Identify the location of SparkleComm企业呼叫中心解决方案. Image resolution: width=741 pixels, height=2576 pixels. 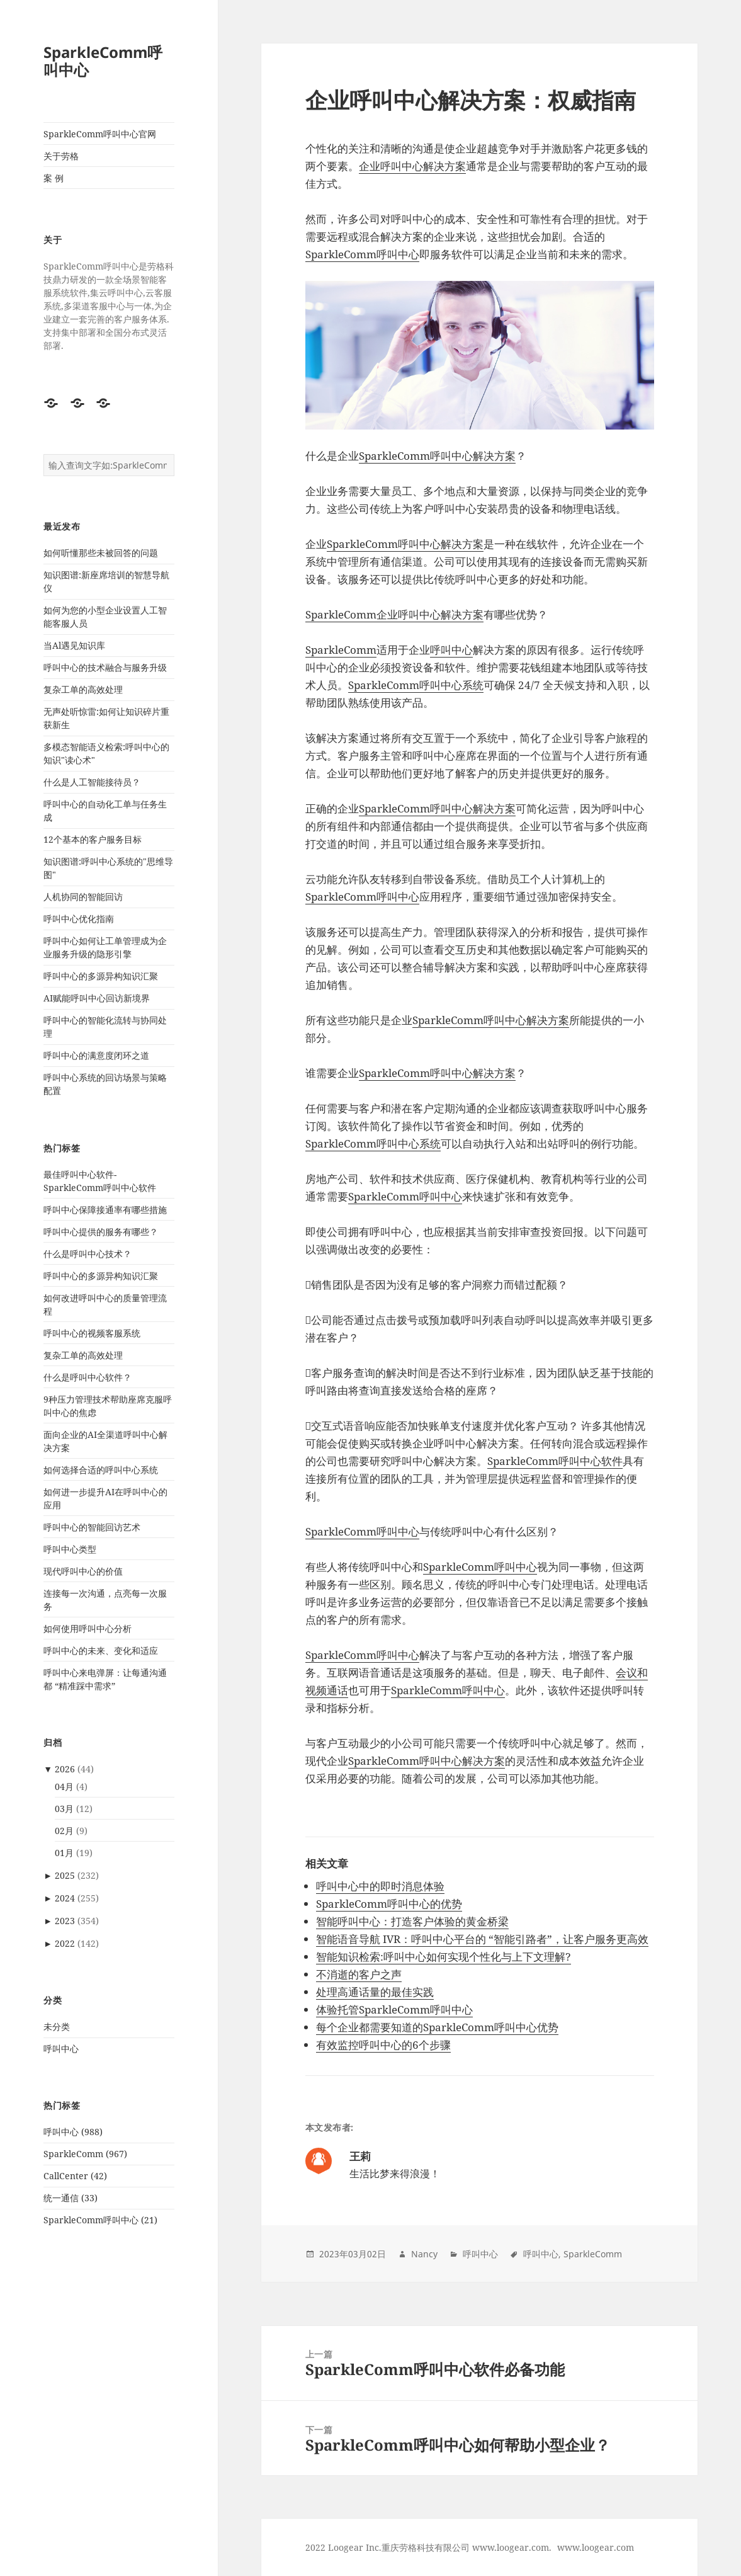
(394, 614).